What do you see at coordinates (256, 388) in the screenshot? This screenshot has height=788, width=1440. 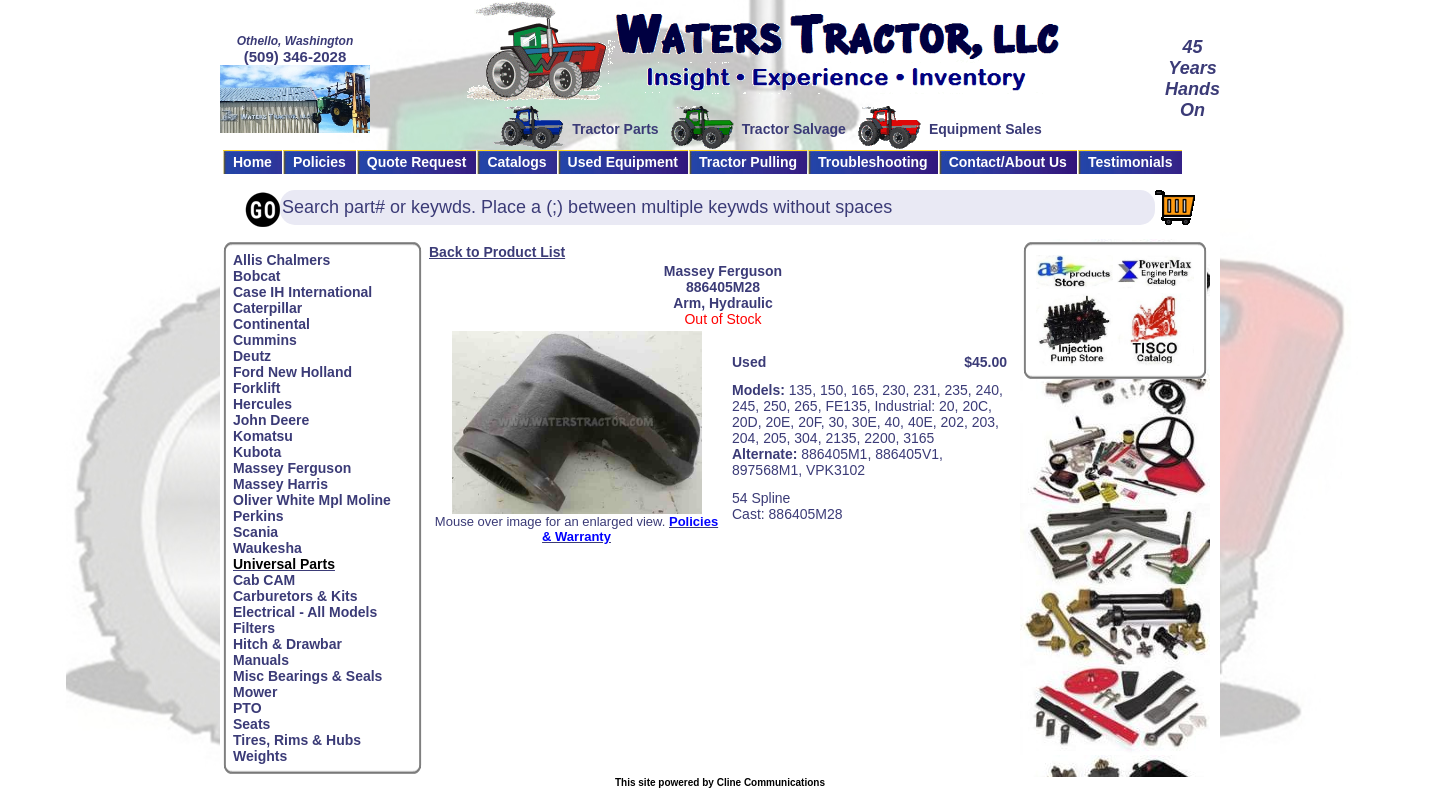 I see `Forklift` at bounding box center [256, 388].